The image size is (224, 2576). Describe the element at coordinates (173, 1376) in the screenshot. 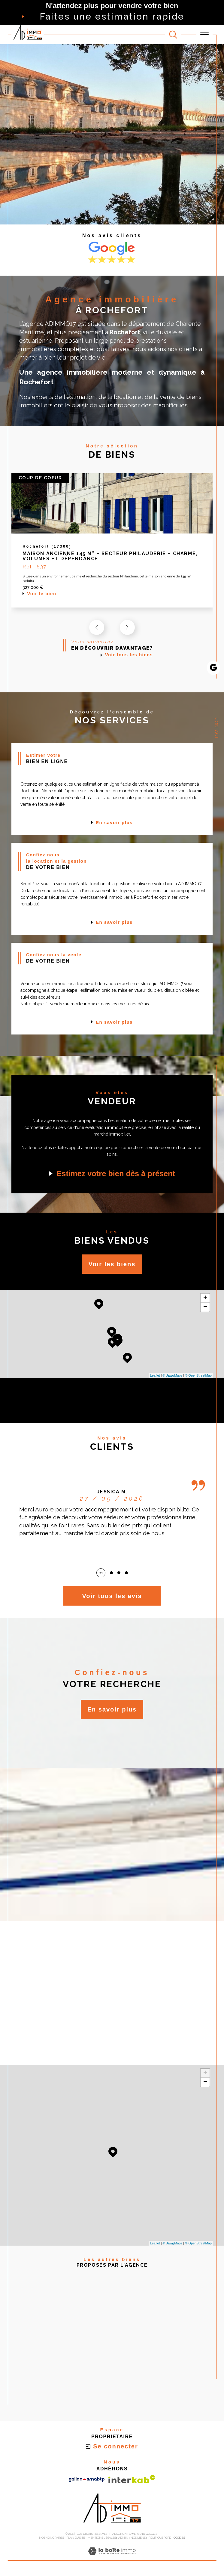

I see `© Maps` at that location.